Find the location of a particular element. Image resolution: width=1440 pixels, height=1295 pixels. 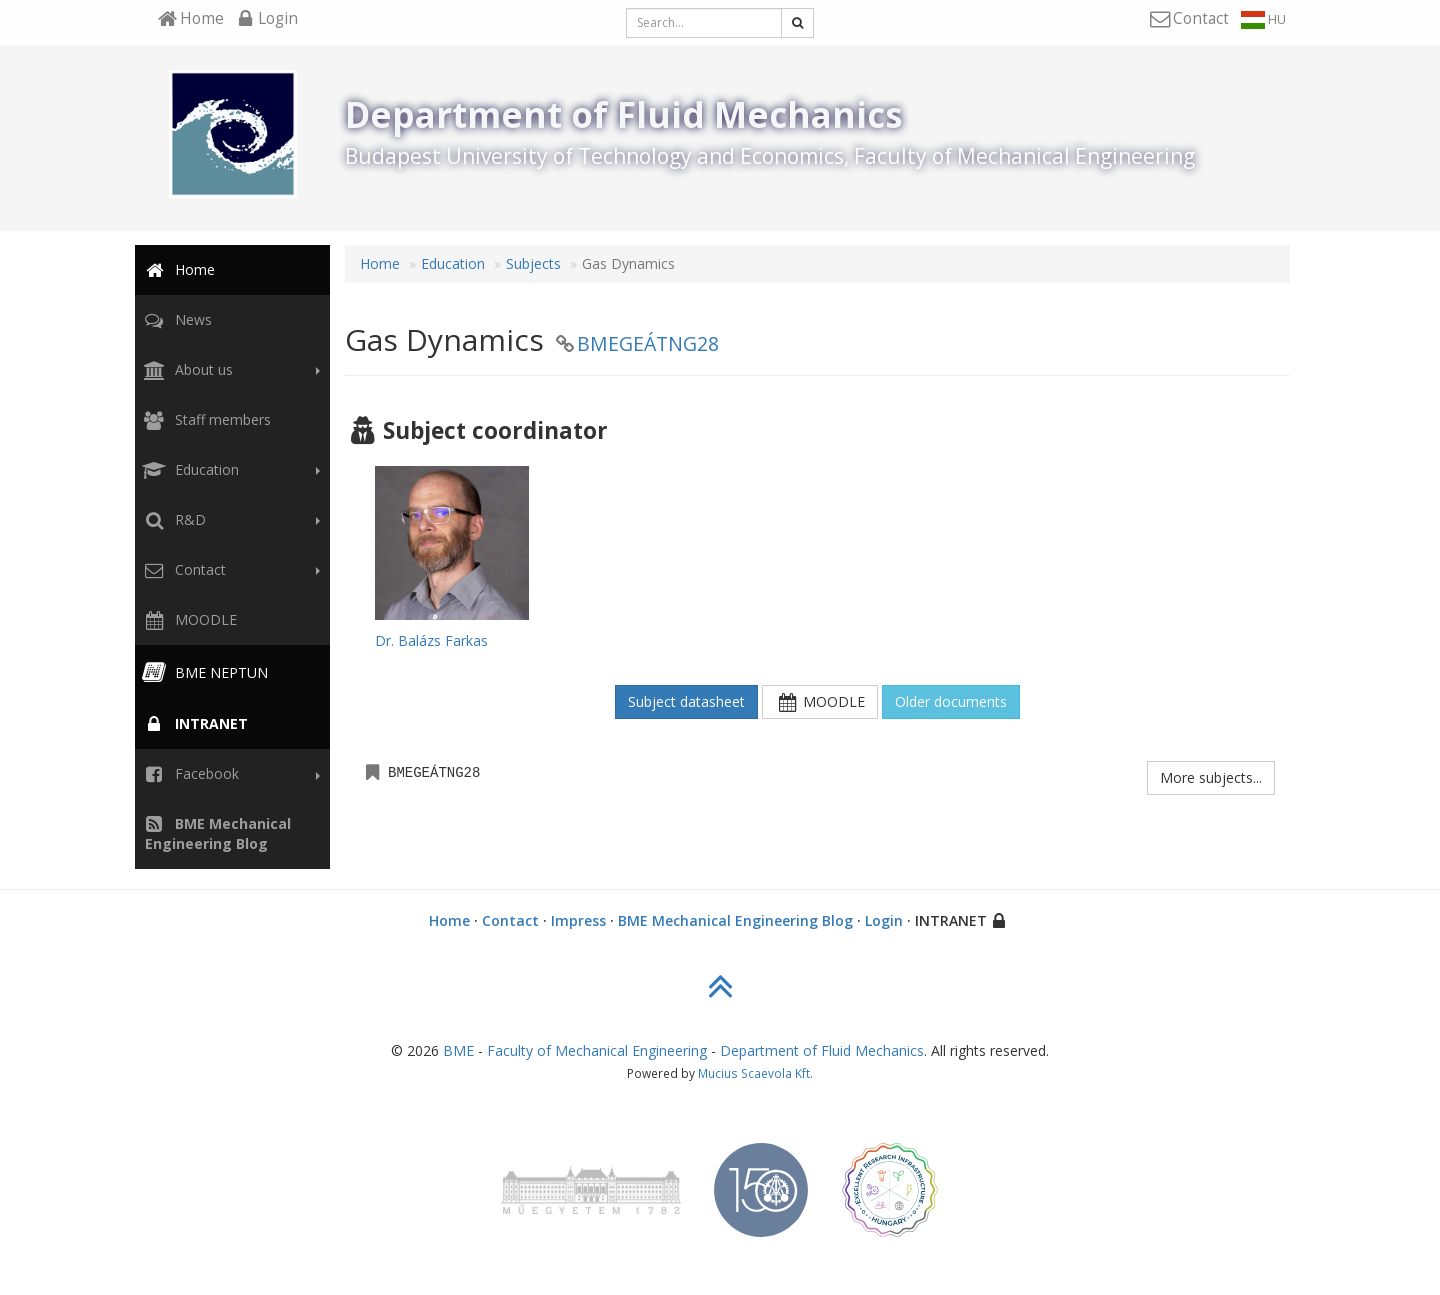

BME Mechanical Engineering Blog is located at coordinates (735, 920).